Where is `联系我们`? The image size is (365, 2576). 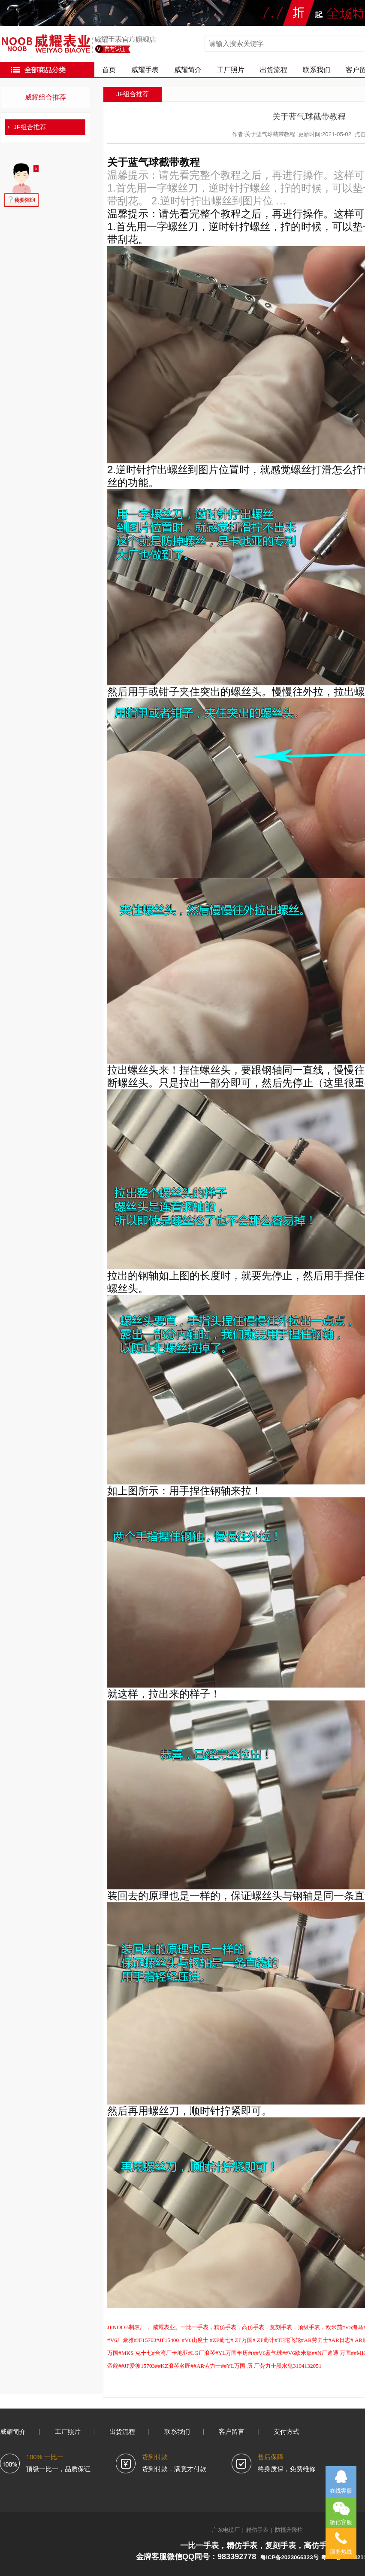 联系我们 is located at coordinates (316, 69).